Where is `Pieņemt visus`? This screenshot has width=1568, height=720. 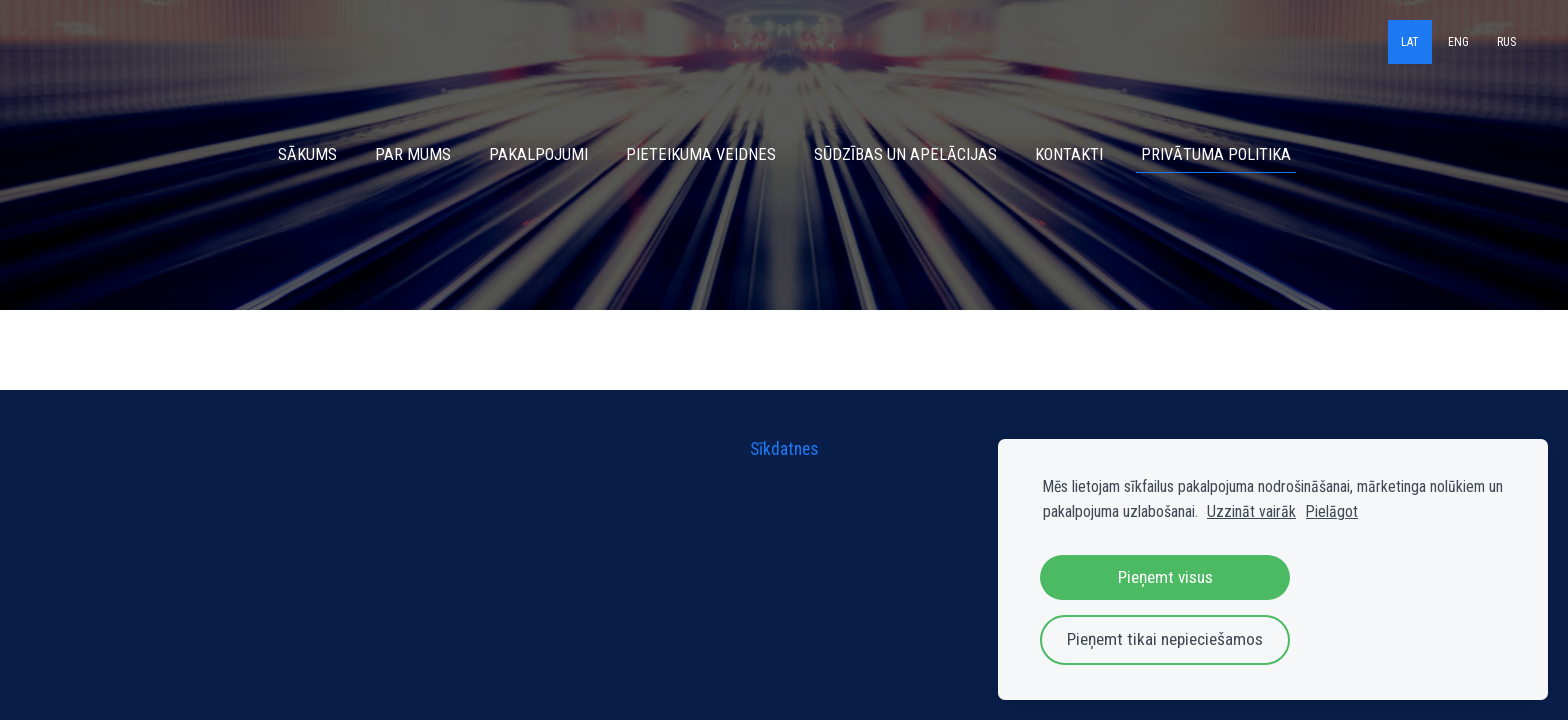
Pieņemt visus is located at coordinates (1165, 577).